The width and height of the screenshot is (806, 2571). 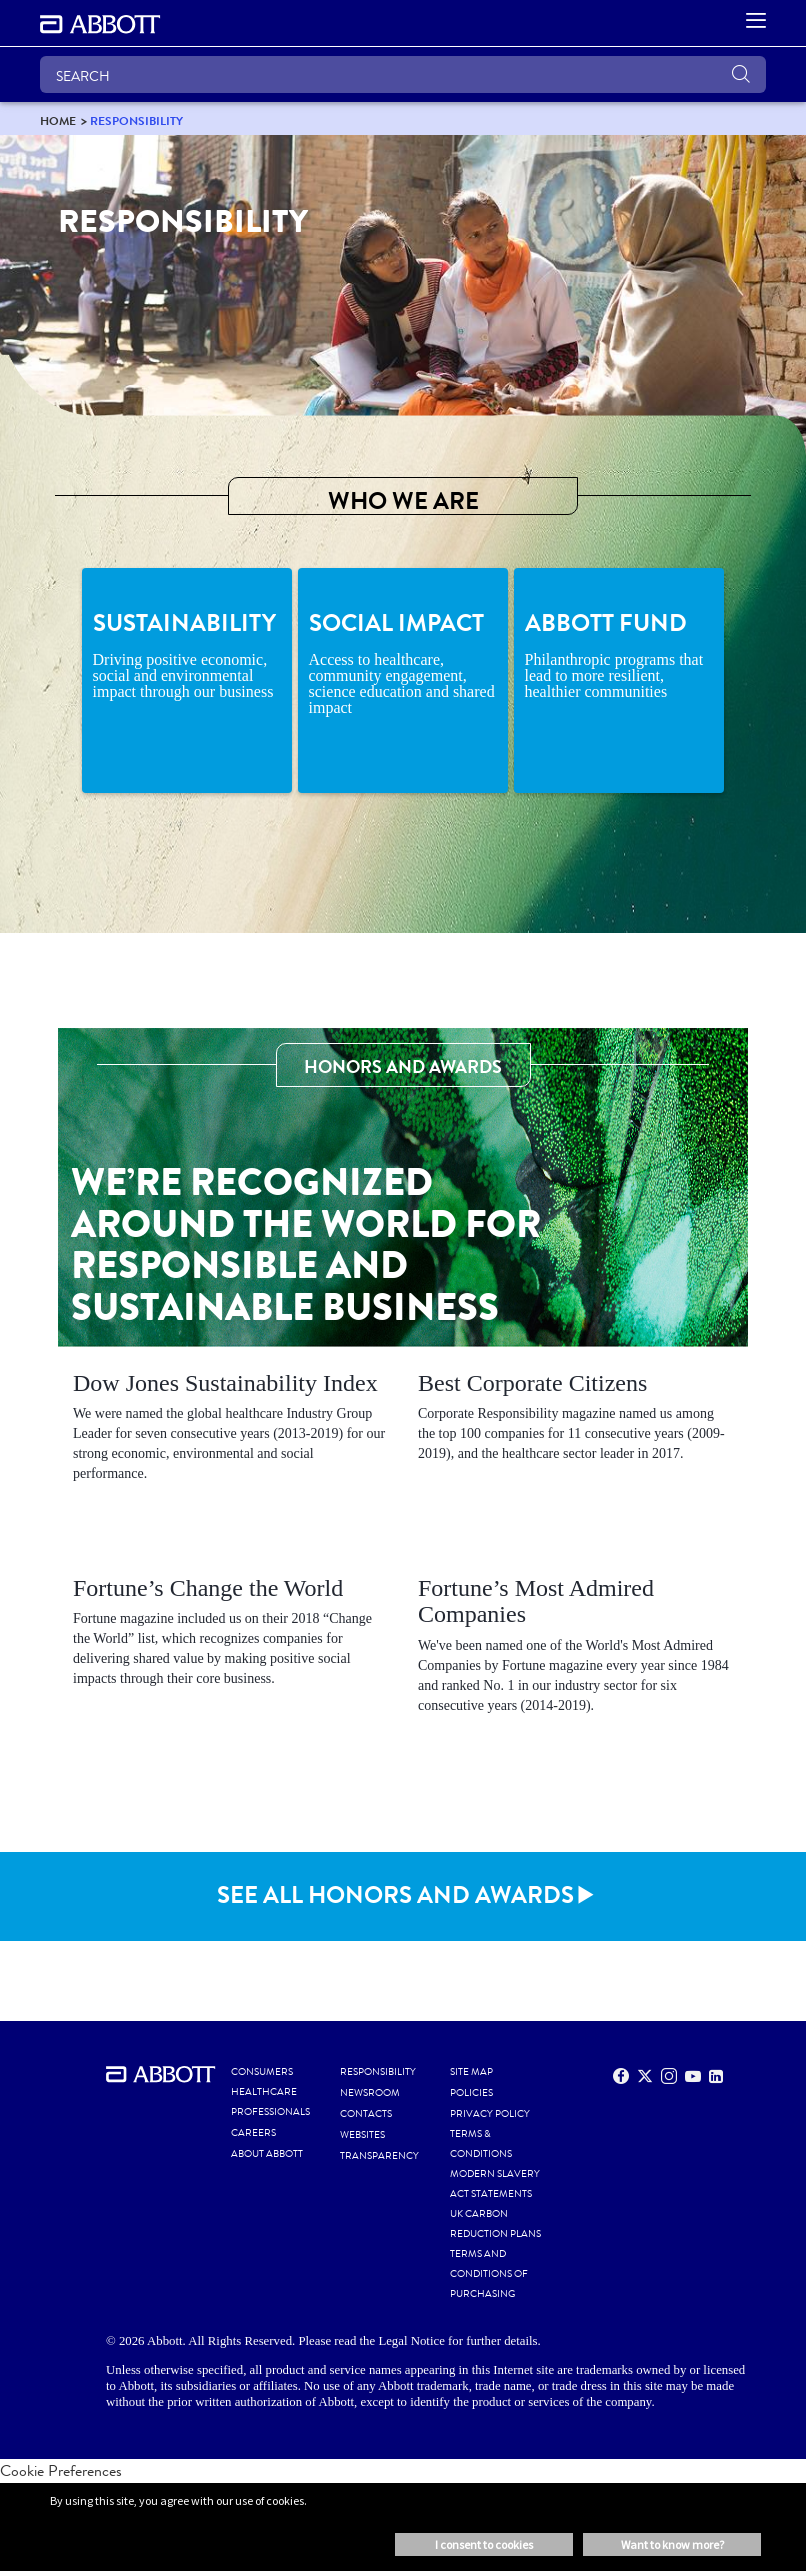 I want to click on [Clickable Card], so click(x=230, y=1431).